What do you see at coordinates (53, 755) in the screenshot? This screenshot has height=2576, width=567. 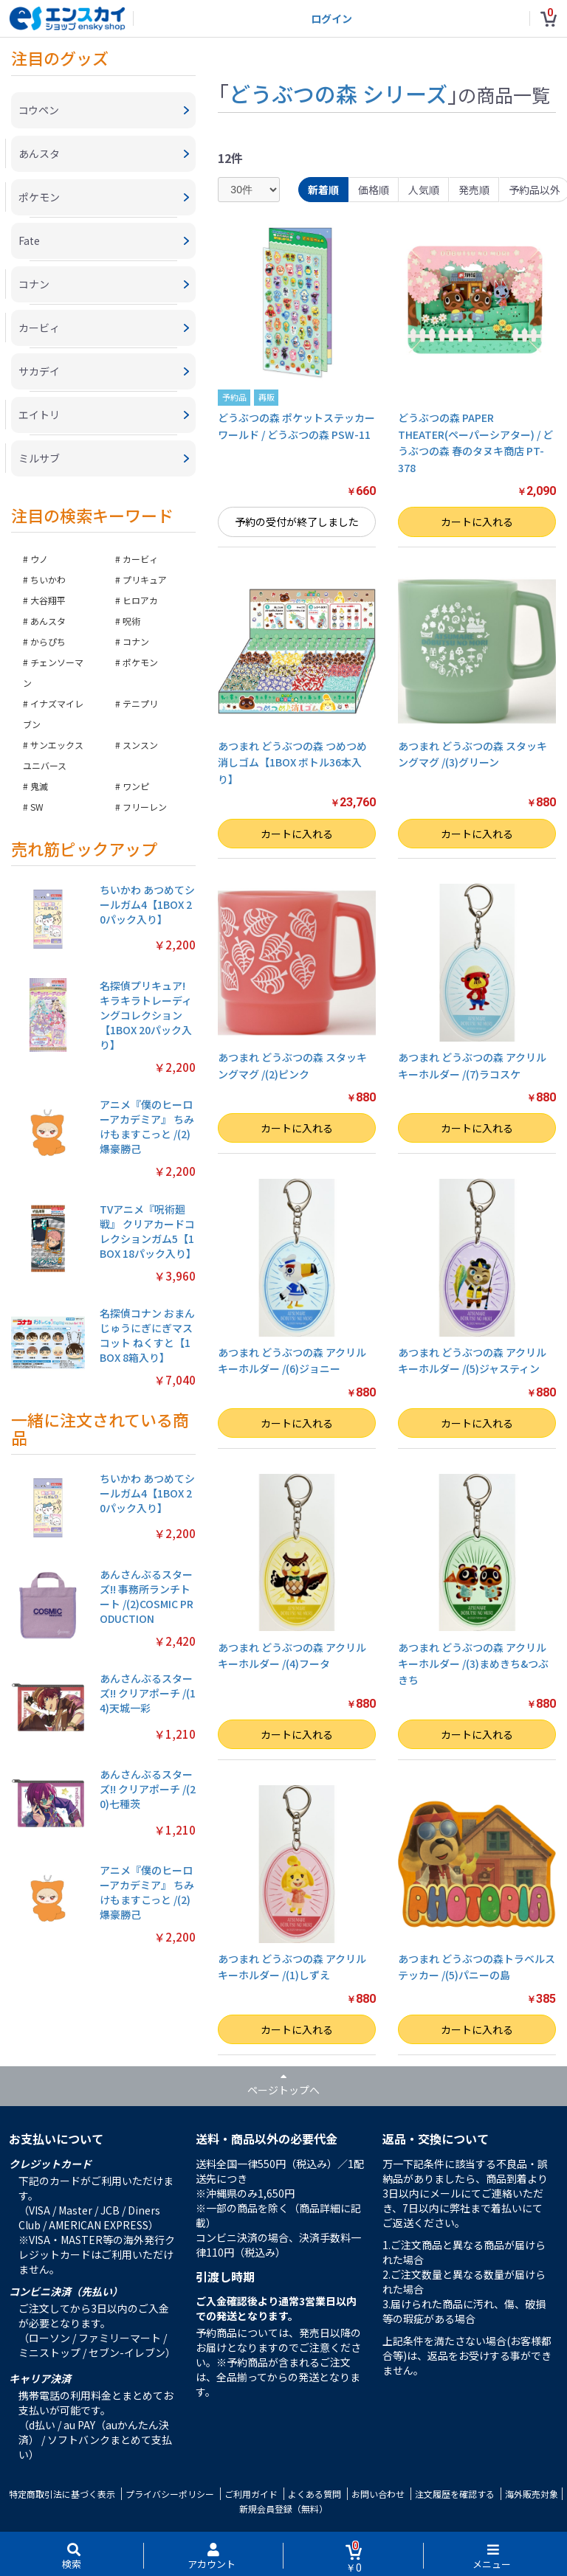 I see `サンエックスユニバース` at bounding box center [53, 755].